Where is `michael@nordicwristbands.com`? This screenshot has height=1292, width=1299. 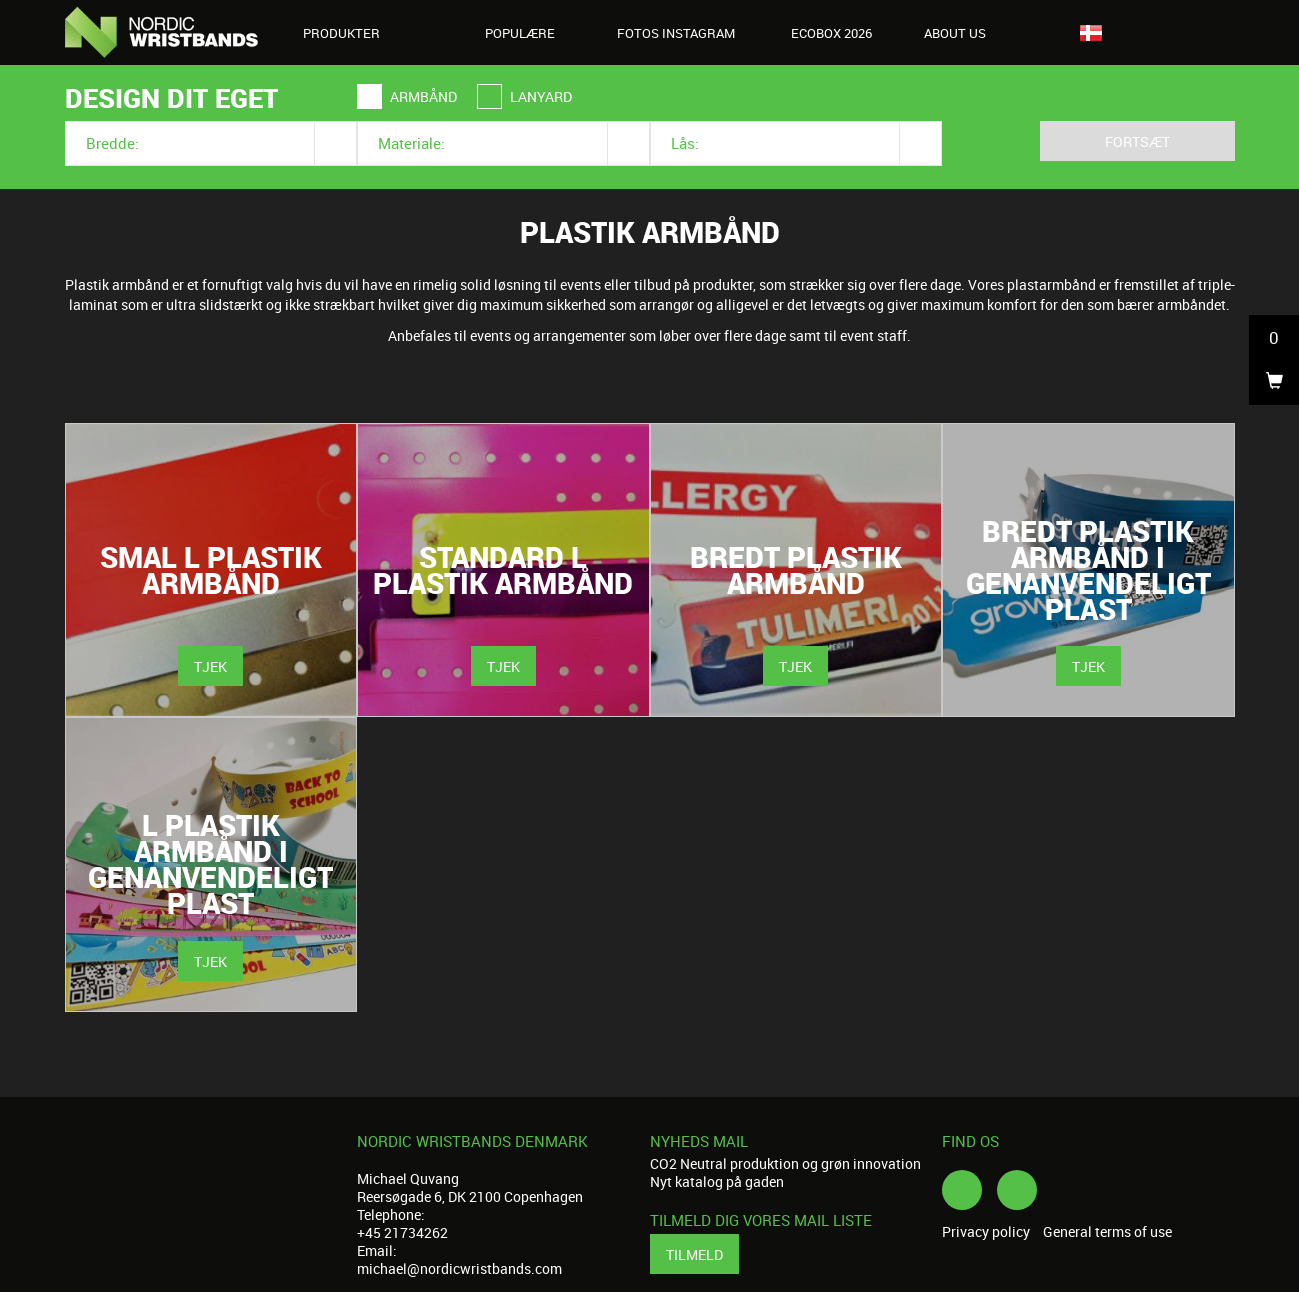 michael@nordicwristbands.com is located at coordinates (459, 1268).